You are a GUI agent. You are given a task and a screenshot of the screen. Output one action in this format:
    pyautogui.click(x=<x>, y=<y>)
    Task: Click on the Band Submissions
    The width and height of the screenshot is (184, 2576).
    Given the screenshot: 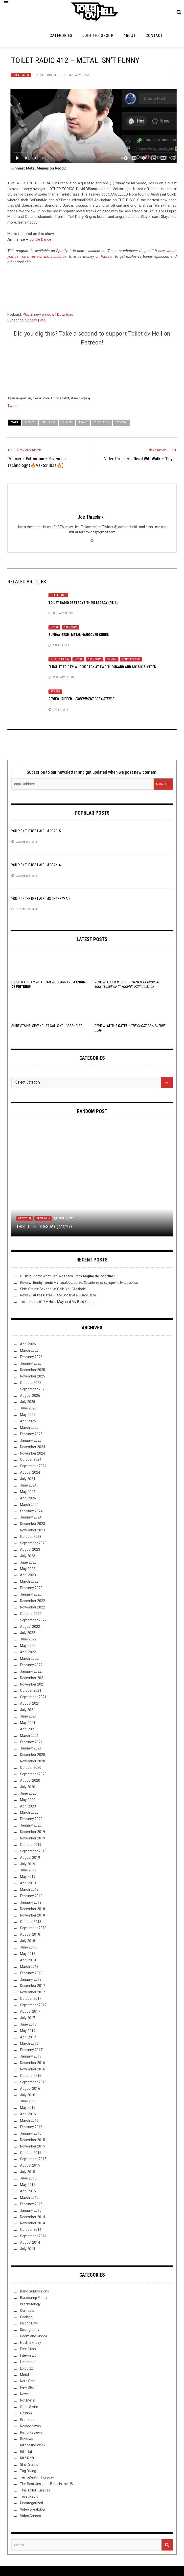 What is the action you would take?
    pyautogui.click(x=34, y=2291)
    